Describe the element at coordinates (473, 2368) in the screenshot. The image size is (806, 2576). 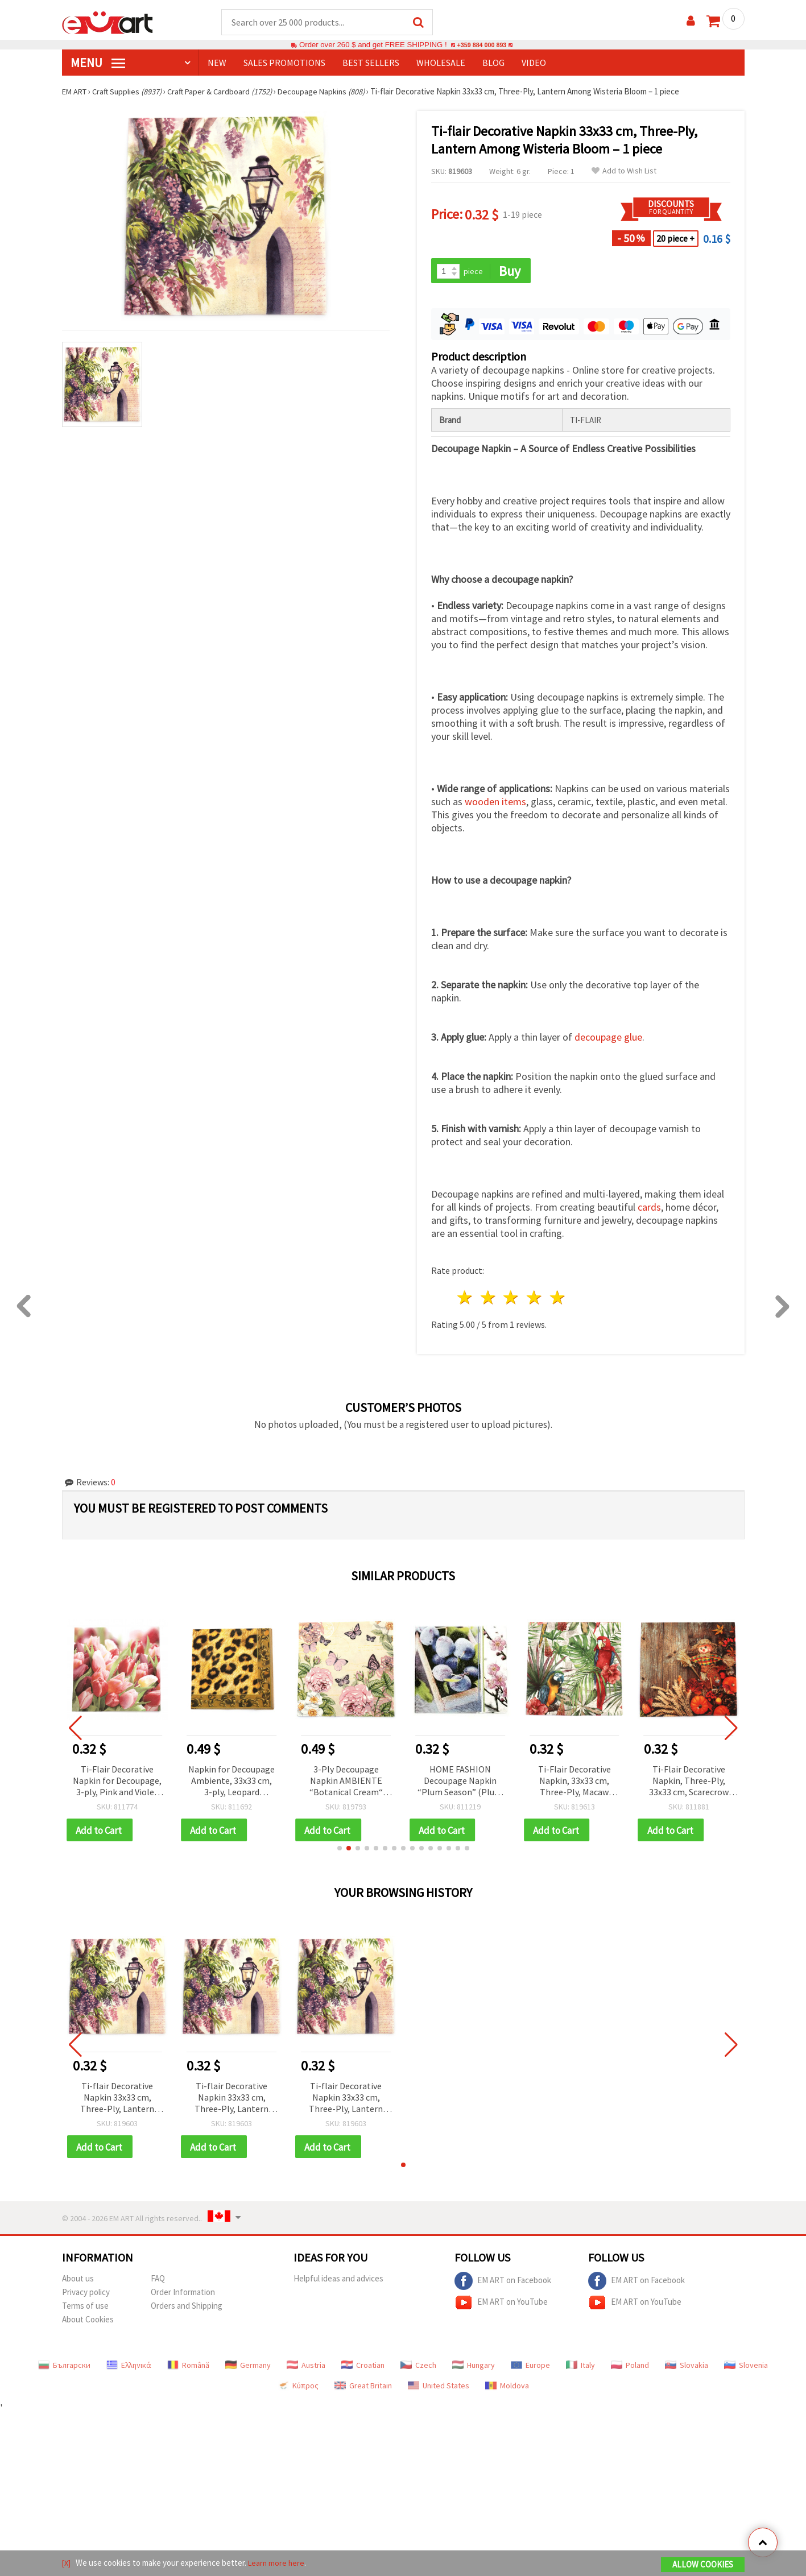
I see `Hungary` at that location.